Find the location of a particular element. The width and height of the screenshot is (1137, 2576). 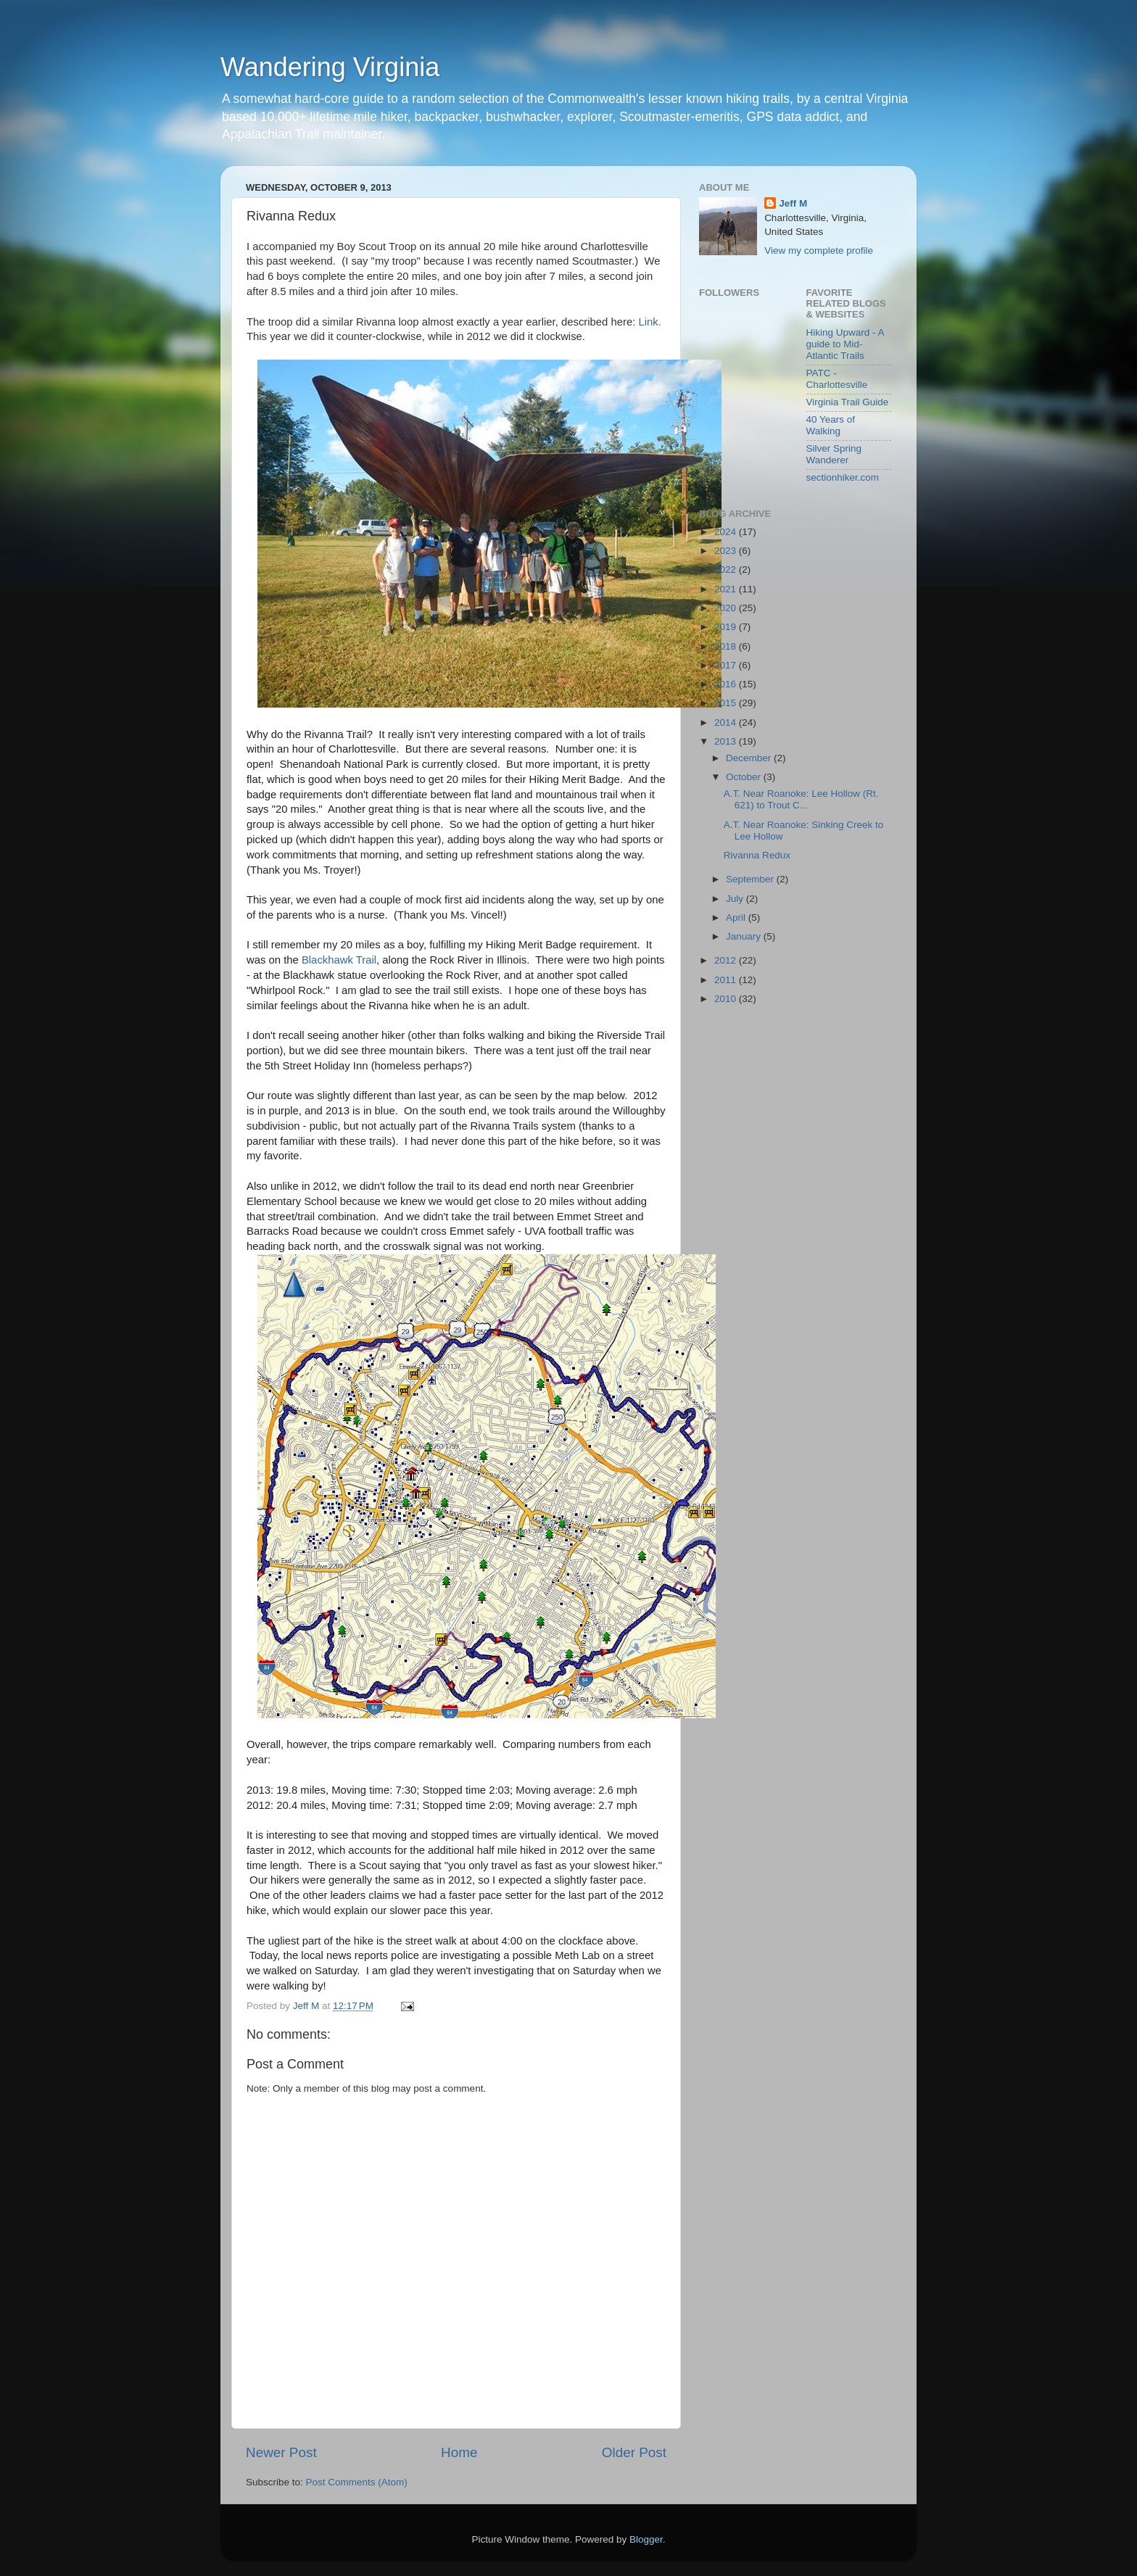

Newer Post is located at coordinates (281, 2452).